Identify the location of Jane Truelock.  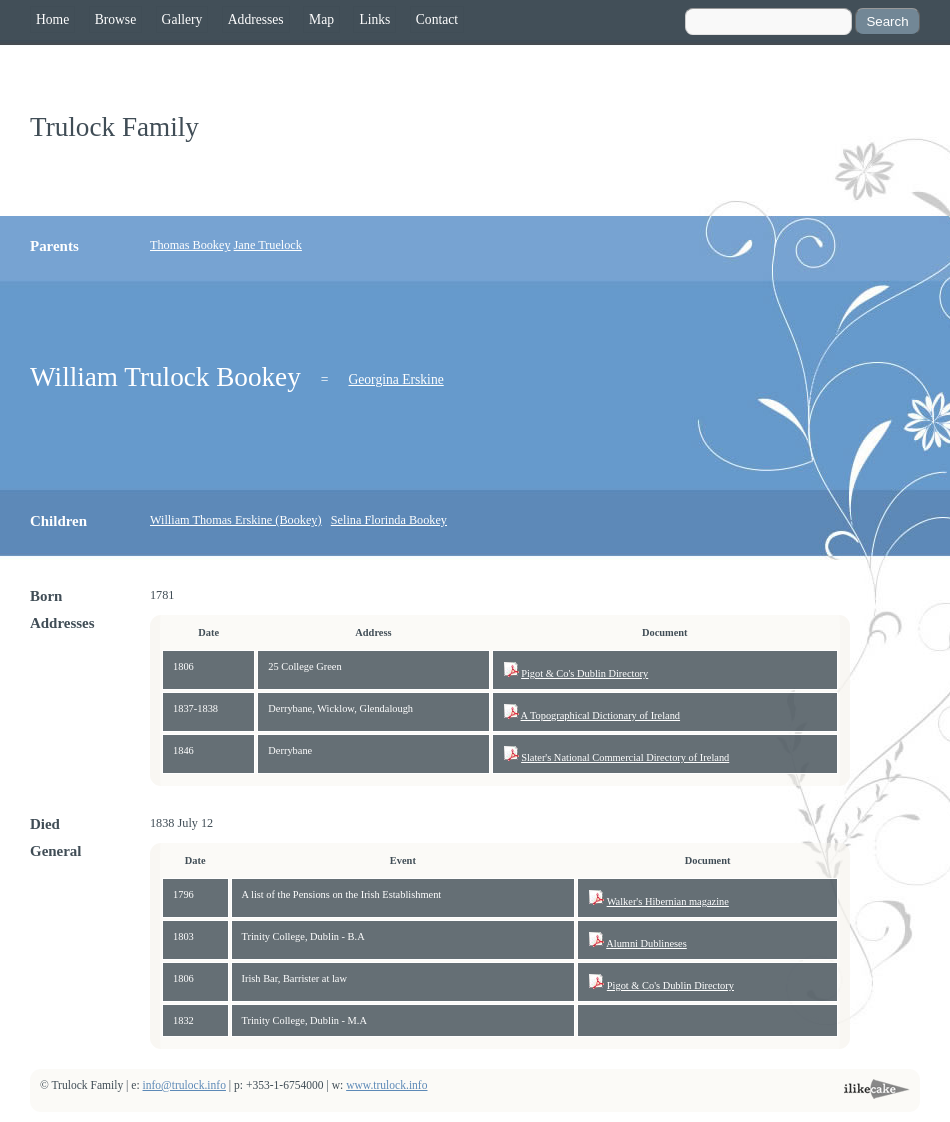
(268, 245).